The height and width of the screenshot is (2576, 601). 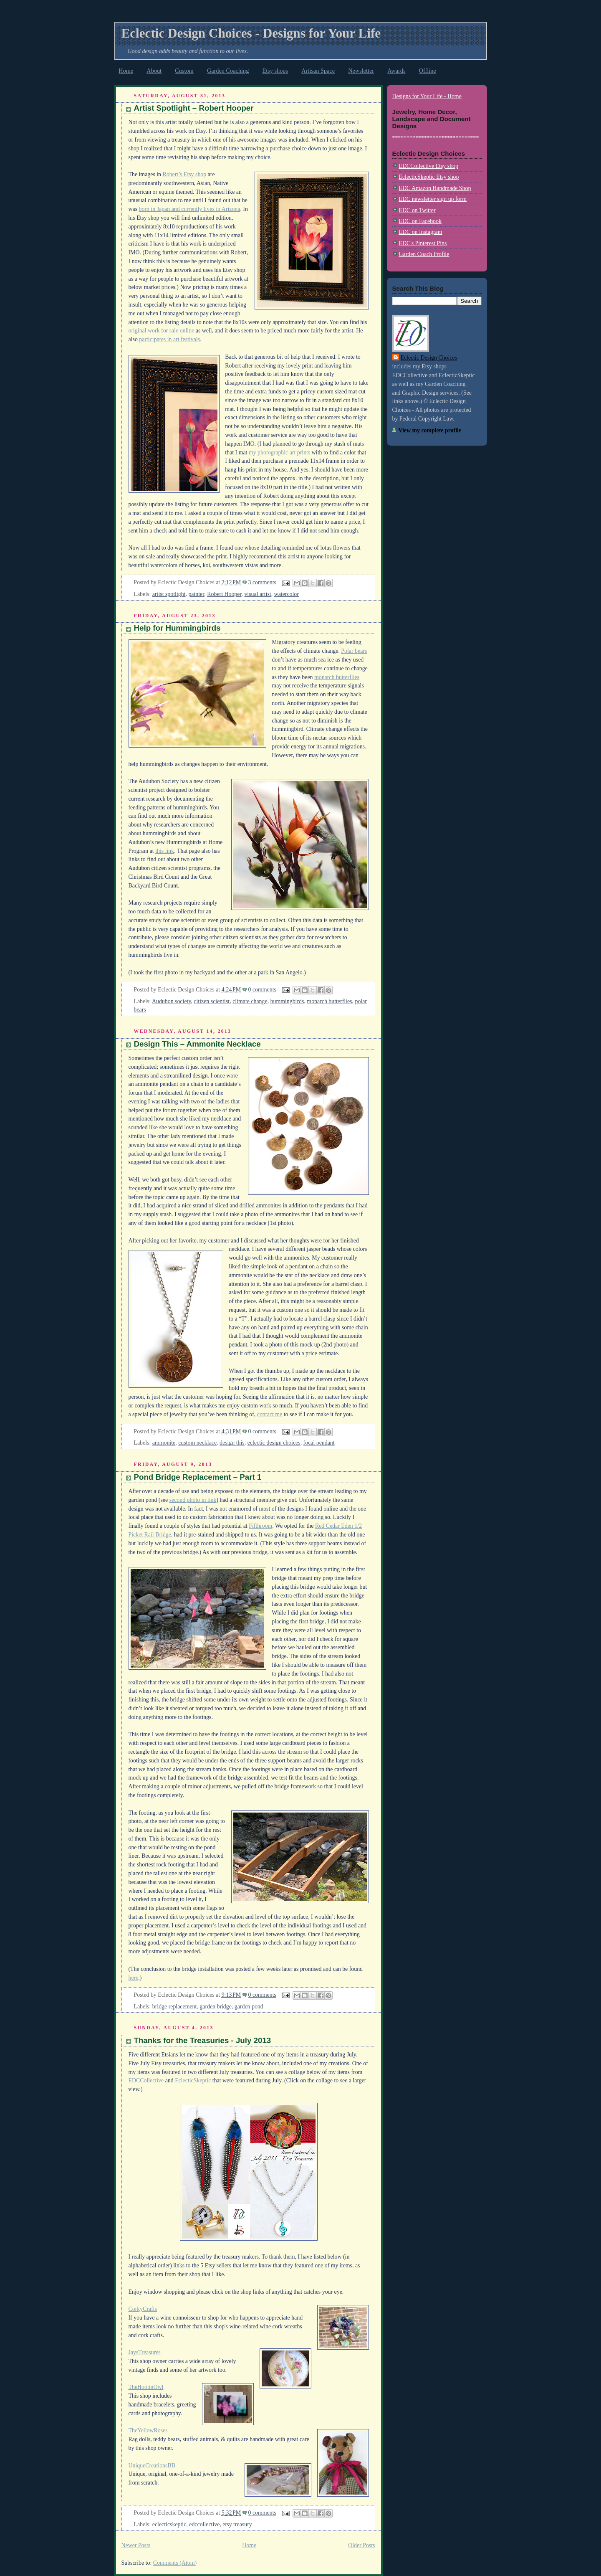 I want to click on focal pendant, so click(x=319, y=1443).